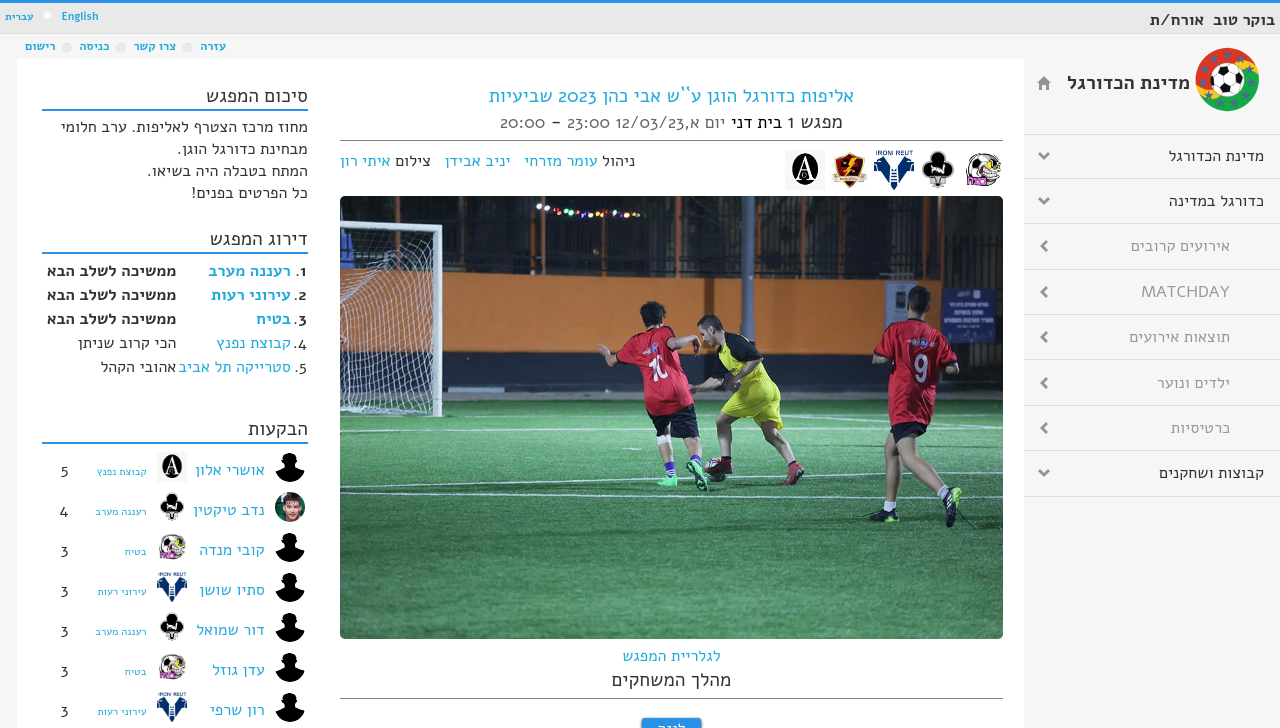  Describe the element at coordinates (365, 161) in the screenshot. I see `איתי רון` at that location.